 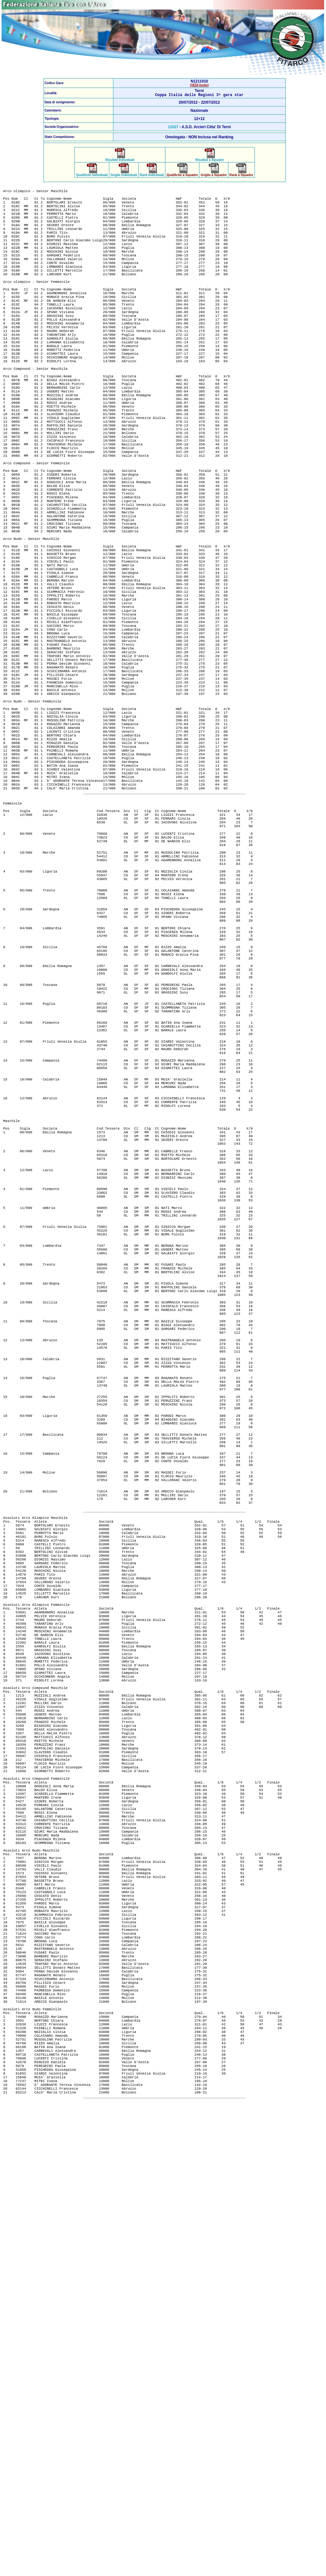 What do you see at coordinates (124, 174) in the screenshot?
I see `Griglie Individuali` at bounding box center [124, 174].